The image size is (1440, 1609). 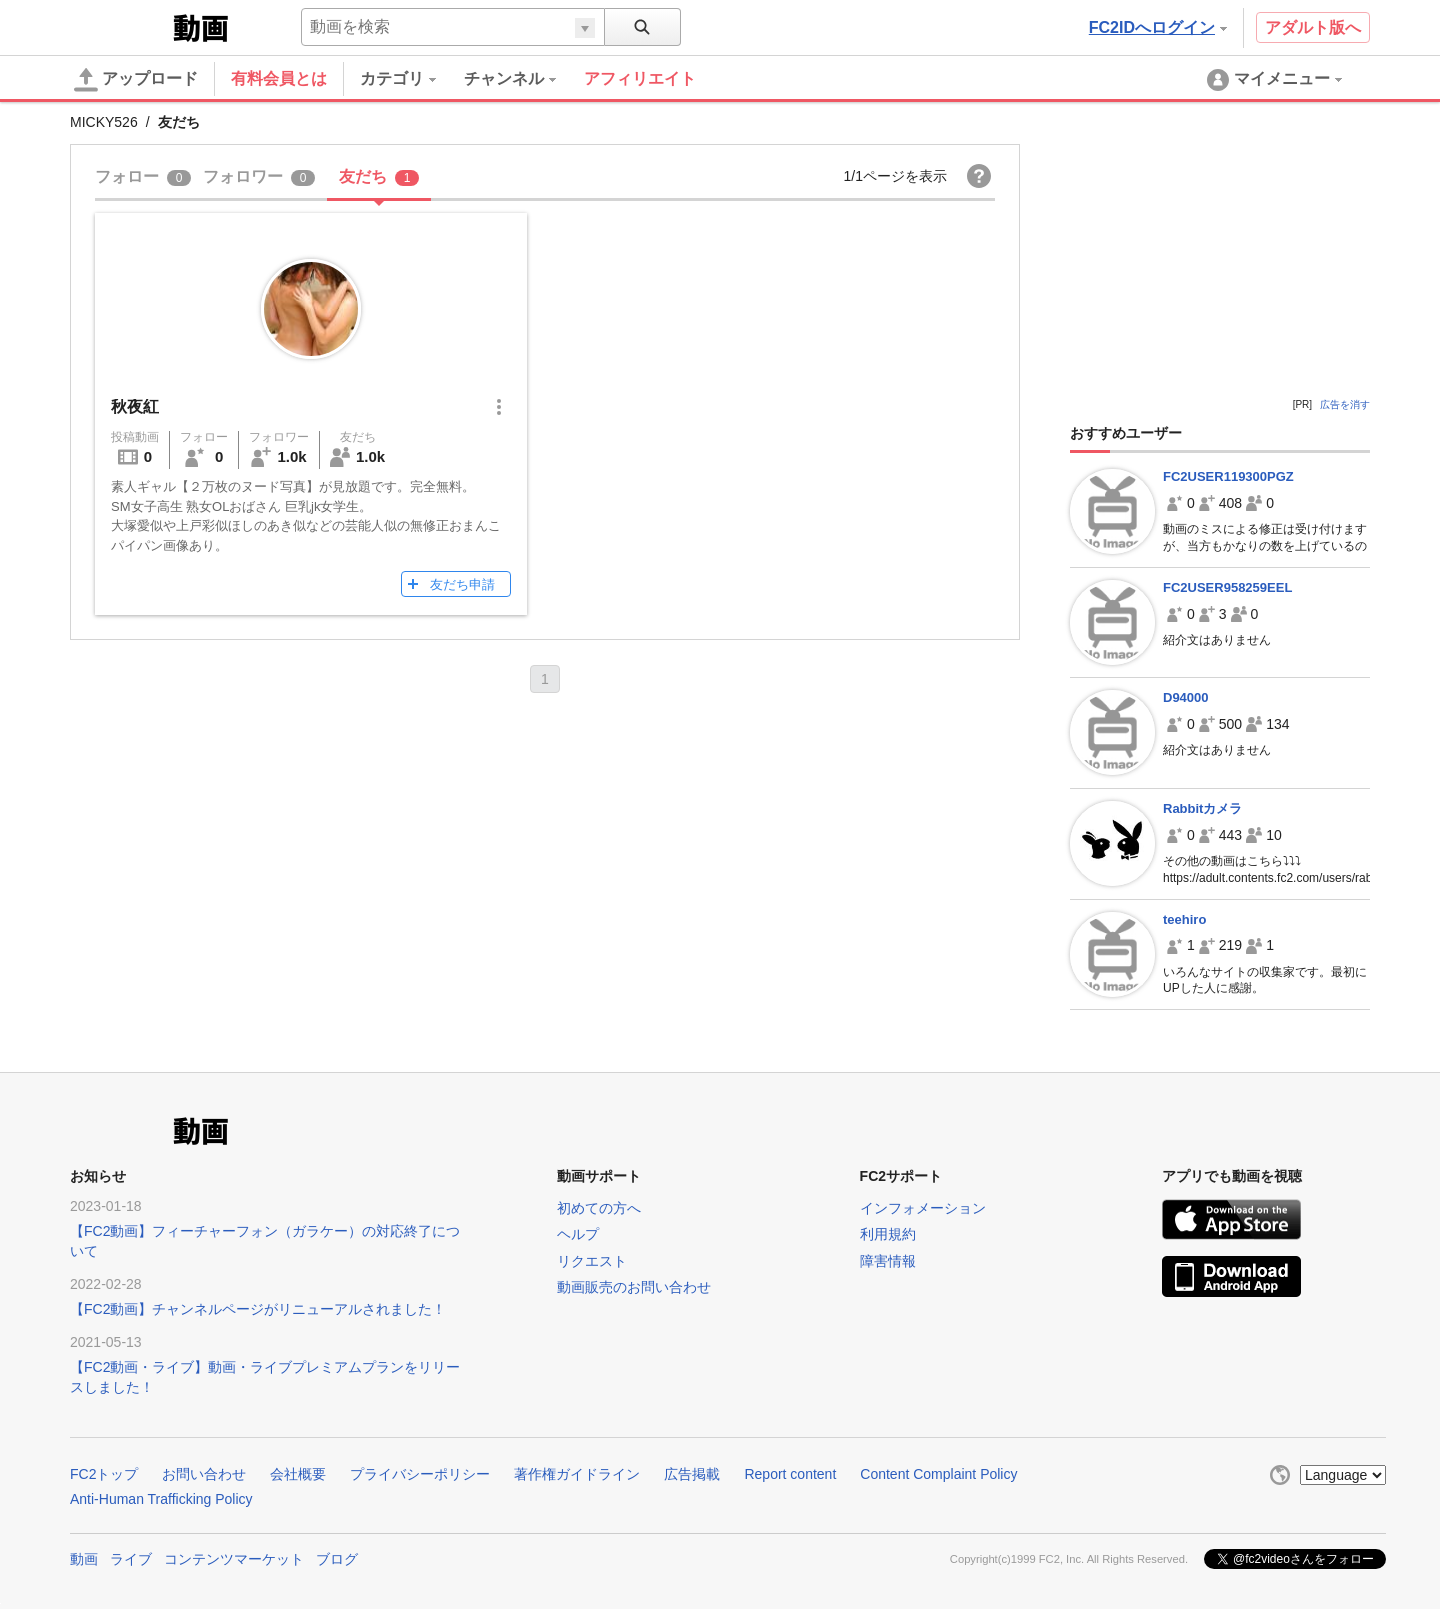 What do you see at coordinates (298, 1474) in the screenshot?
I see `会社概要` at bounding box center [298, 1474].